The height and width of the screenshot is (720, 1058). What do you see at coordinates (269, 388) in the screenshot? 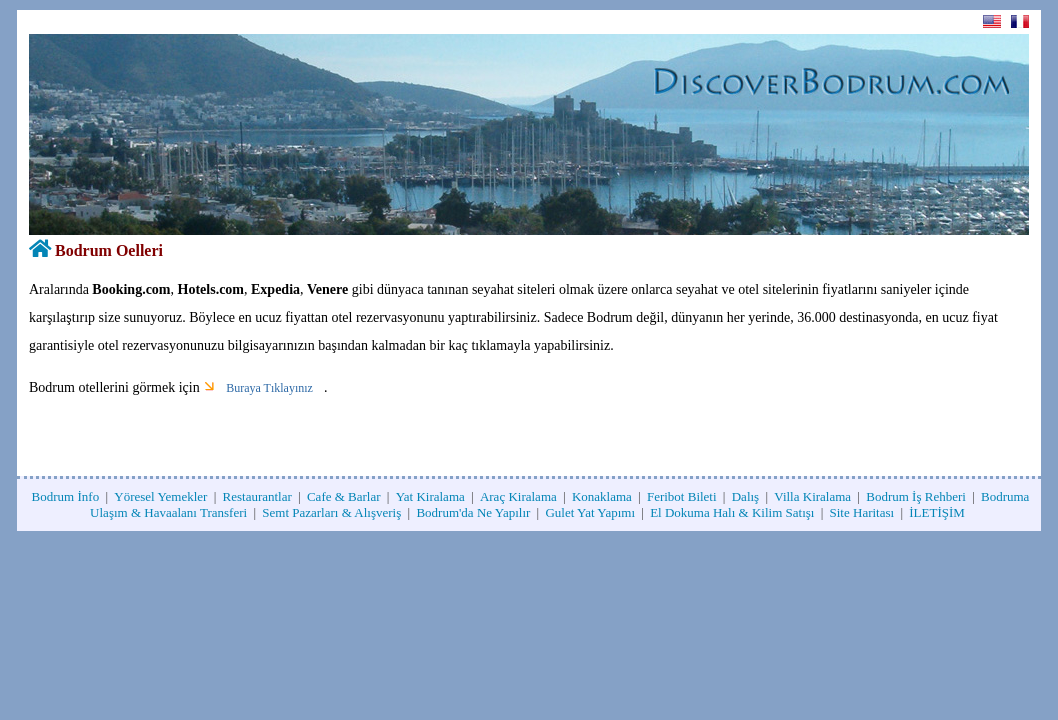
I see `Buraya Tıklayınız` at bounding box center [269, 388].